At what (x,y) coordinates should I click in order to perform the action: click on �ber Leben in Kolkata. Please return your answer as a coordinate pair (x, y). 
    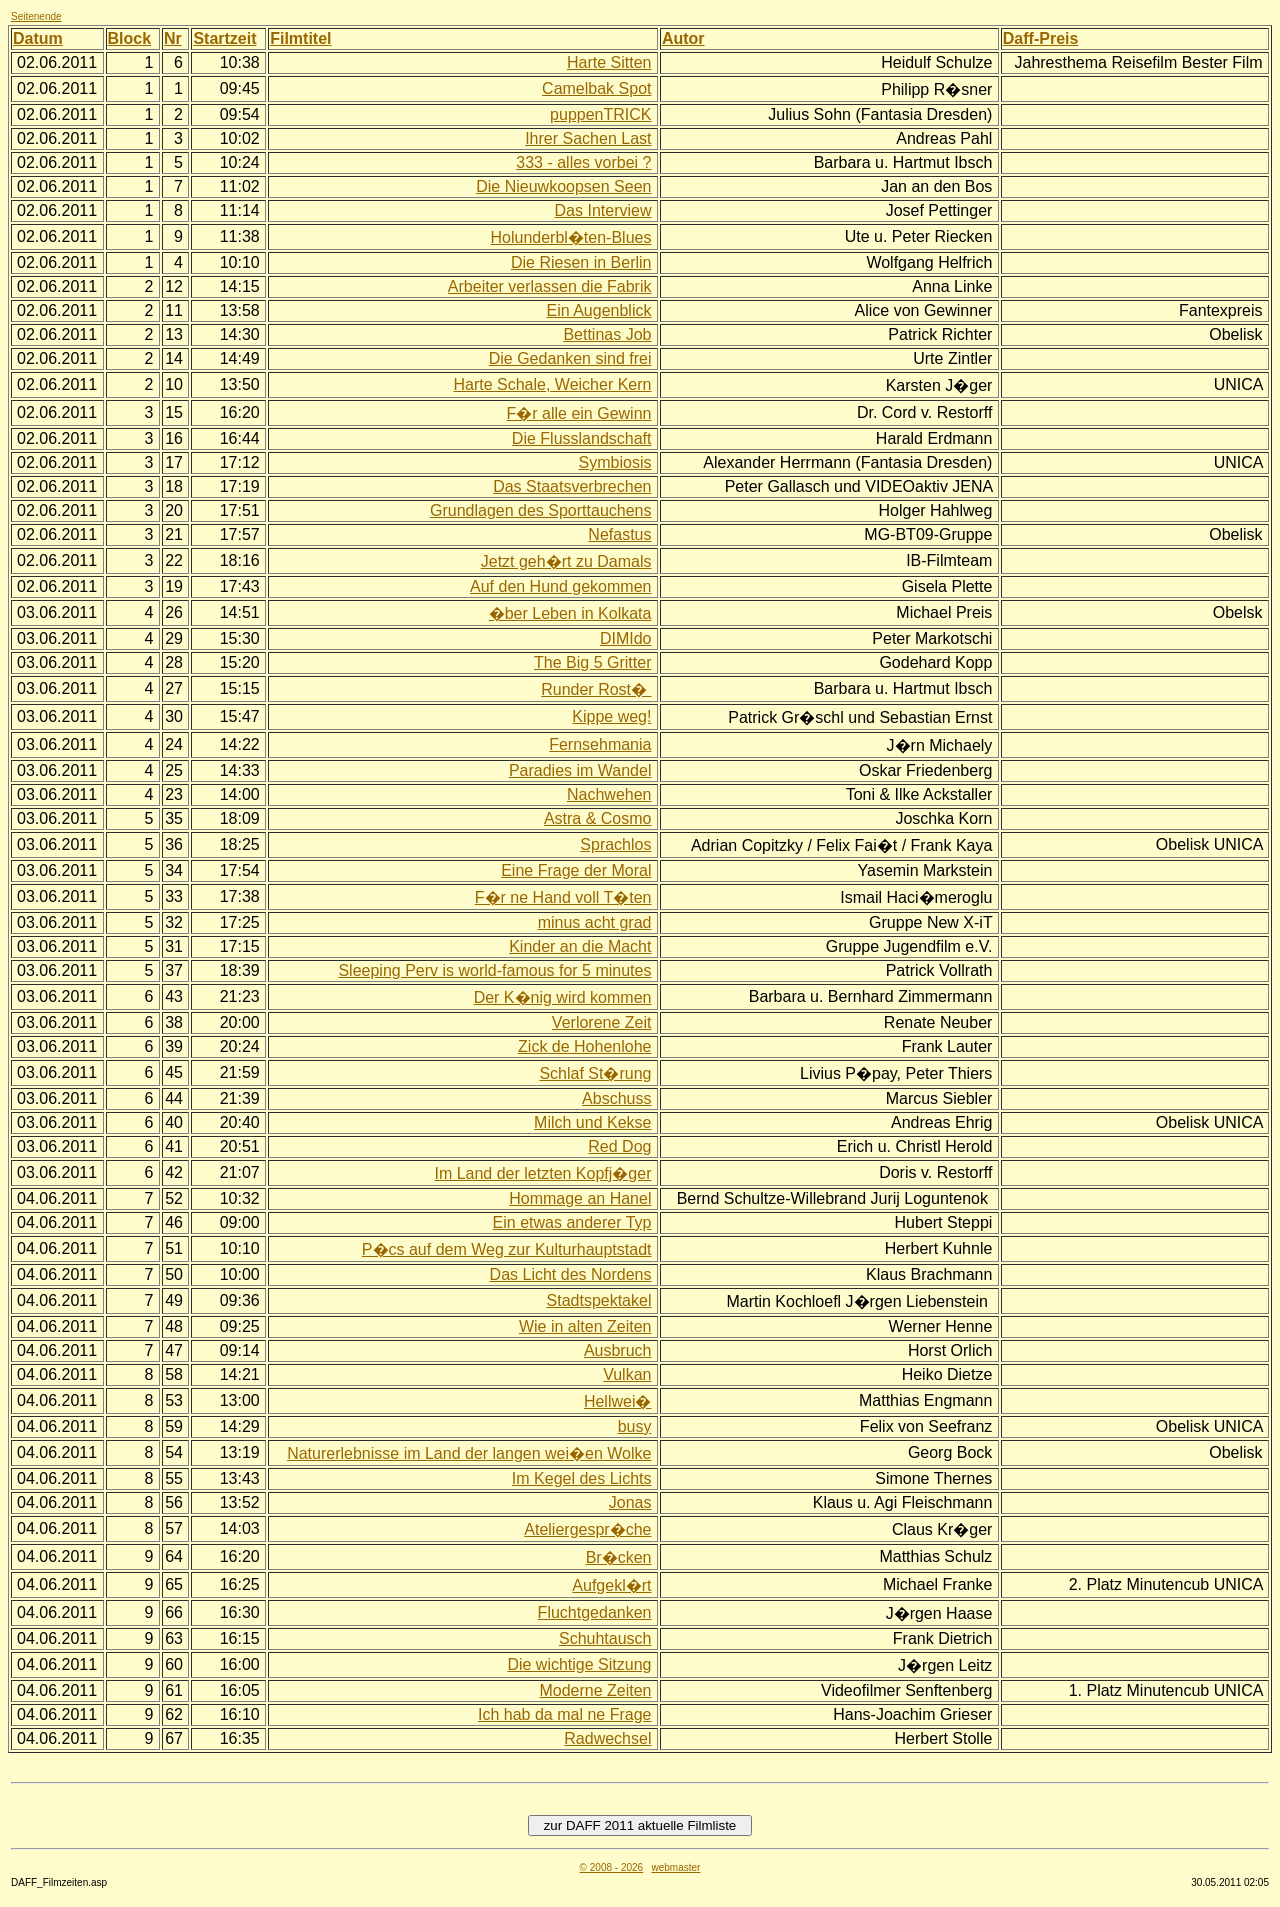
    Looking at the image, I should click on (570, 613).